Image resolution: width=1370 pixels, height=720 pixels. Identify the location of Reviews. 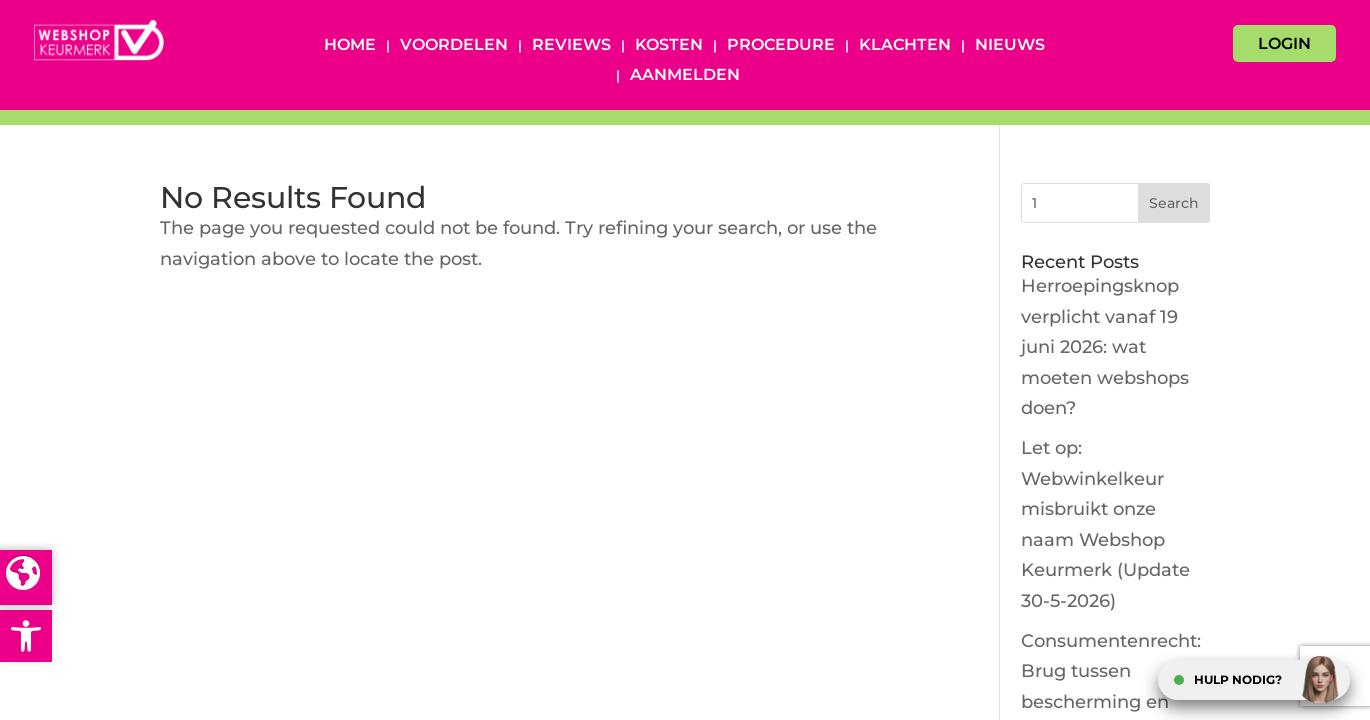
(571, 46).